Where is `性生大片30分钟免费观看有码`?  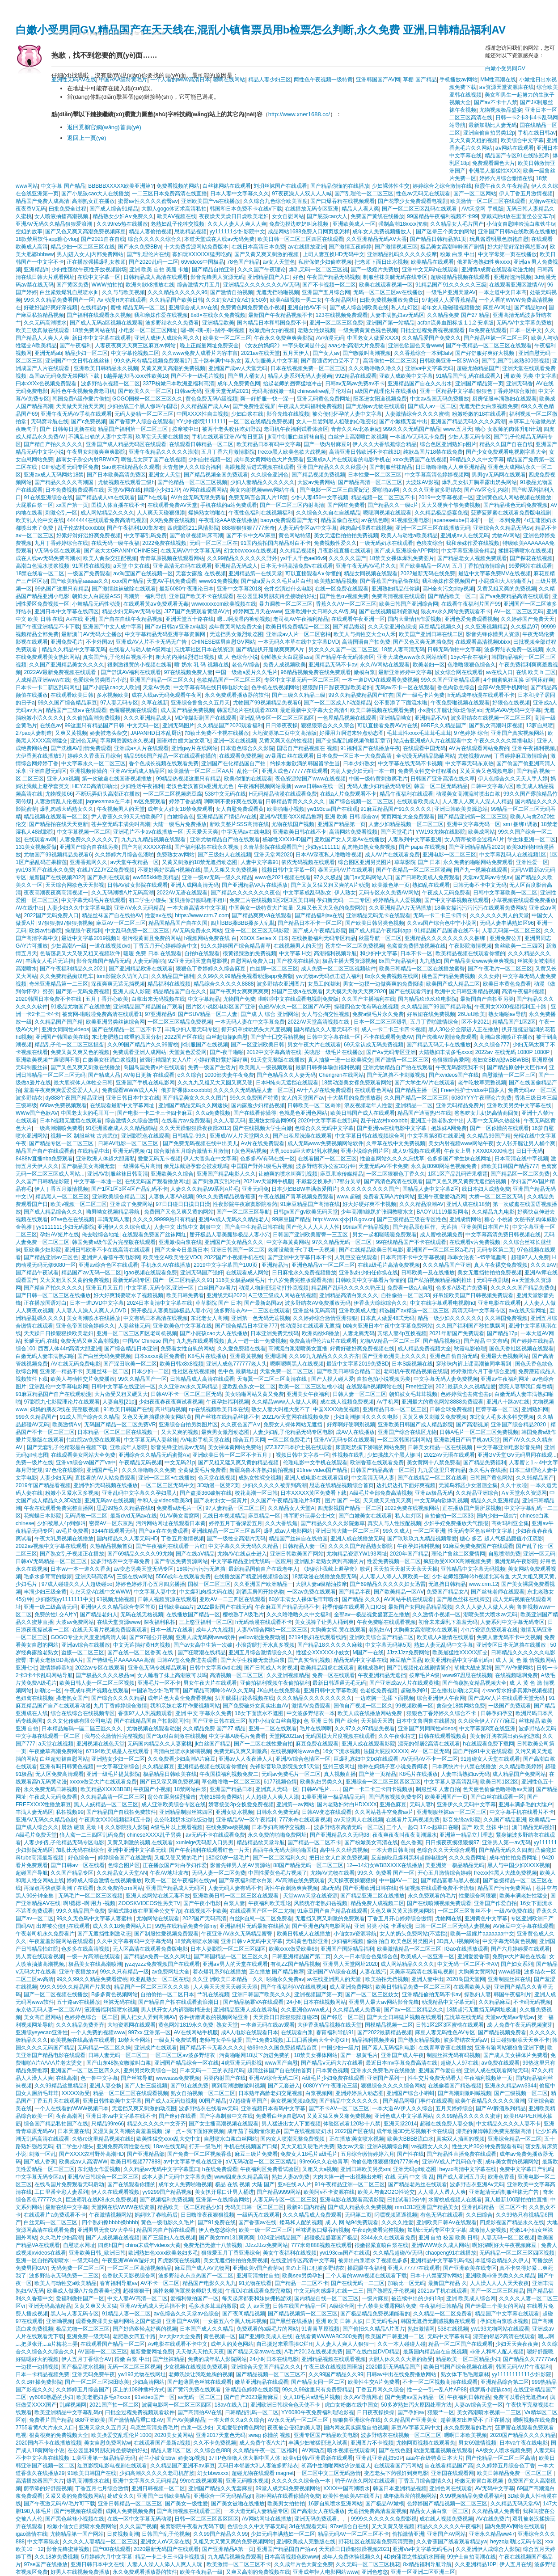
性生大片30分钟免费观看有码 is located at coordinates (487, 2146).